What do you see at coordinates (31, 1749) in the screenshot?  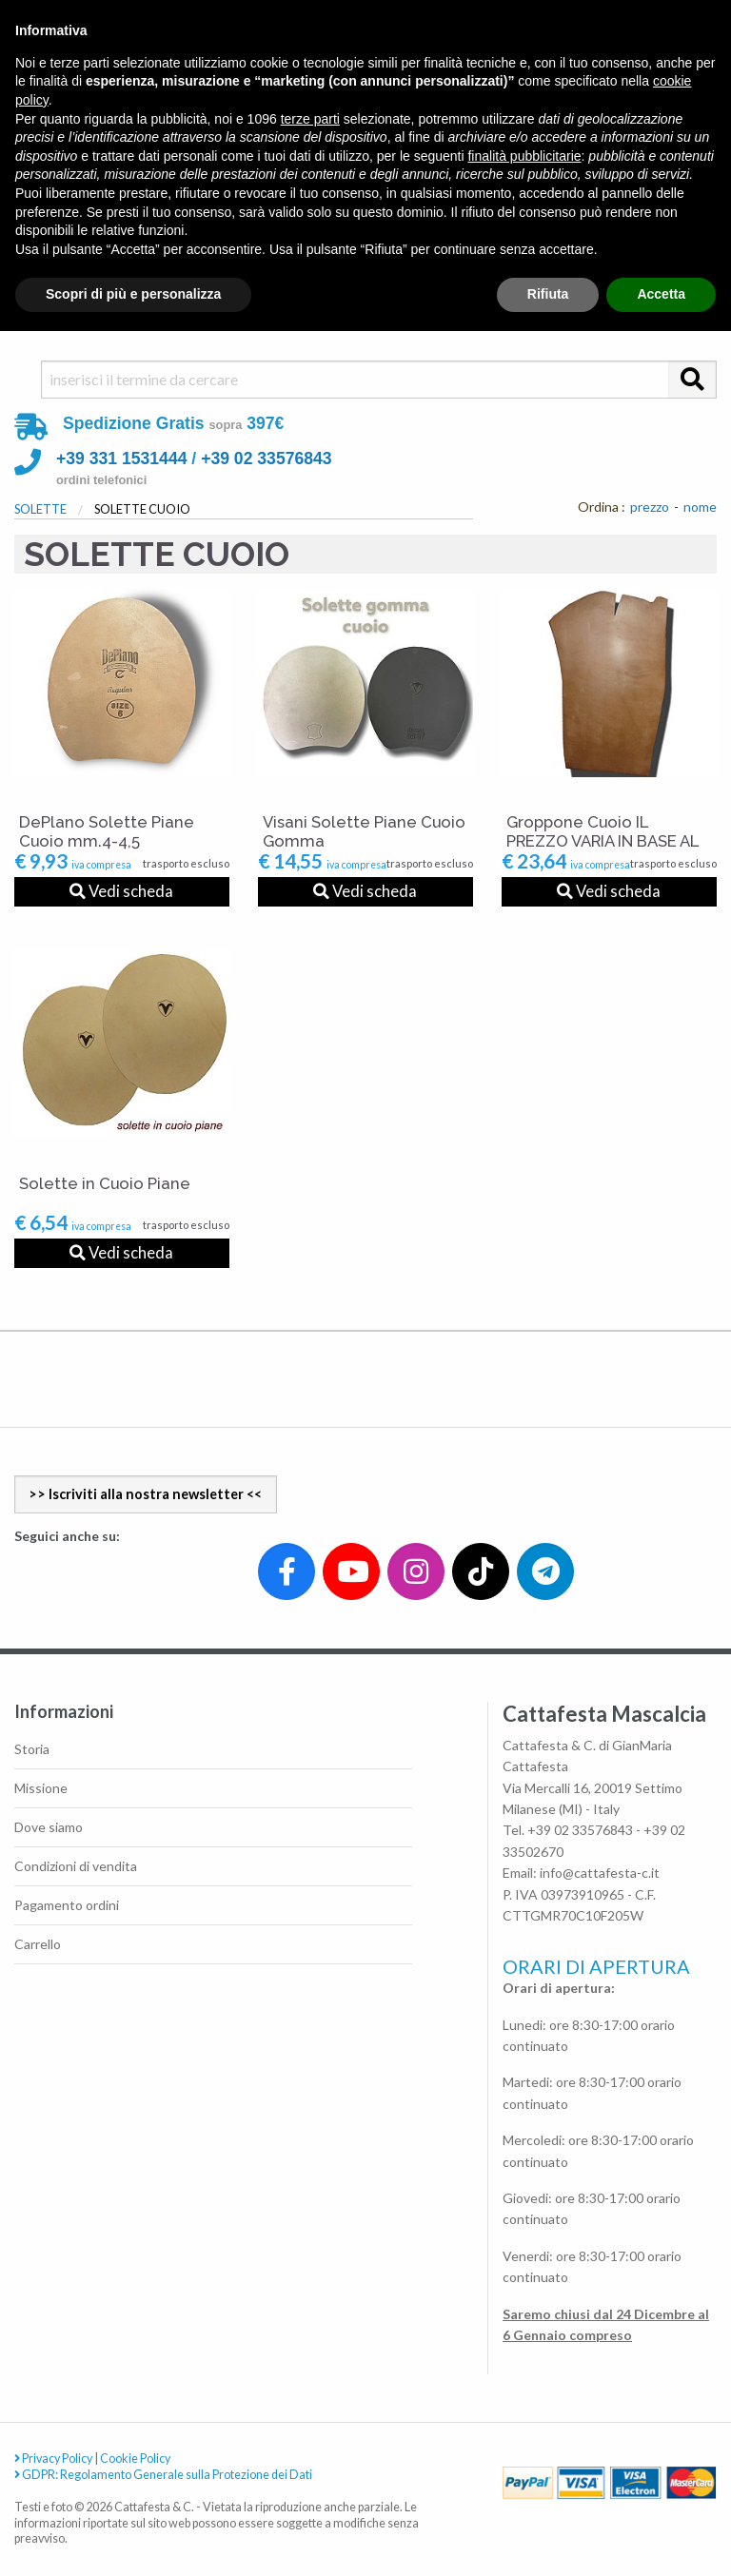 I see `Storia` at bounding box center [31, 1749].